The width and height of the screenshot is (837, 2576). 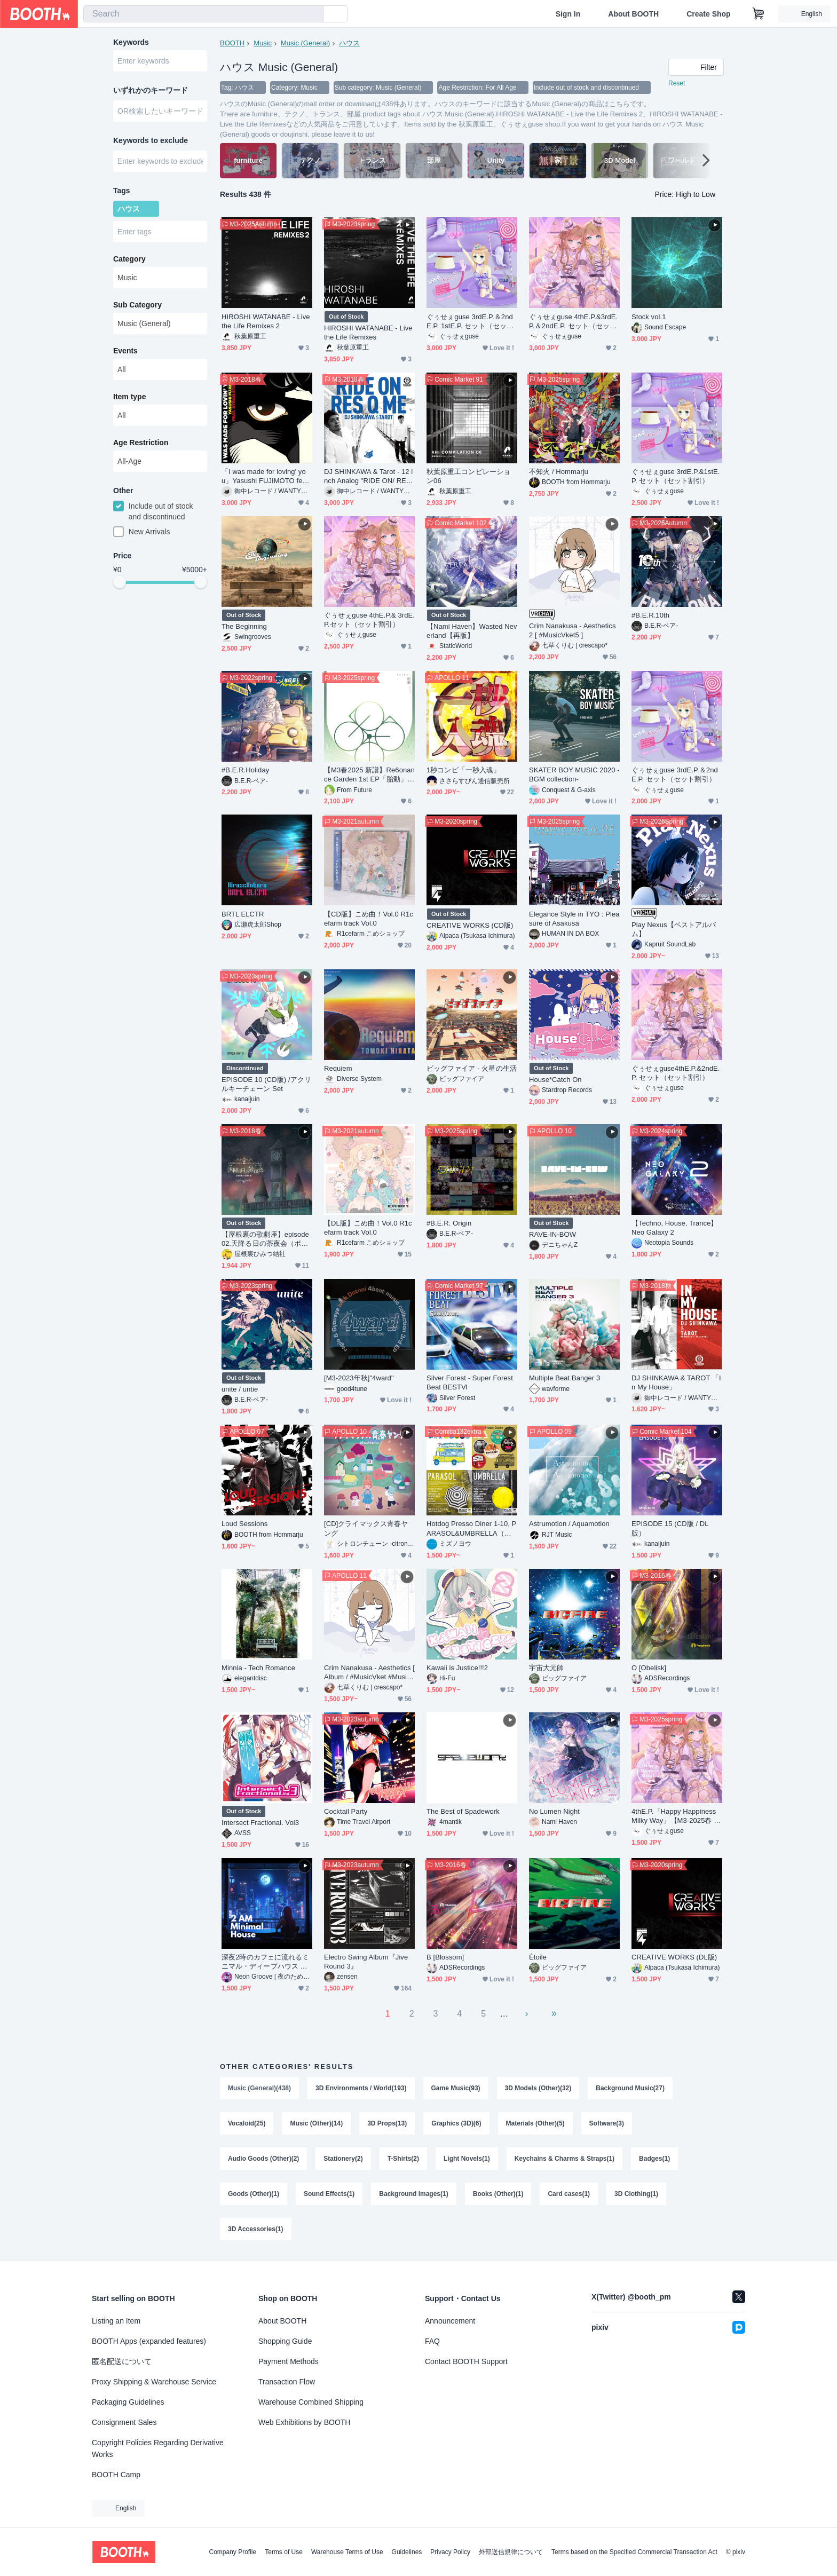 What do you see at coordinates (674, 774) in the screenshot?
I see `ぐぅせぇguse 3rdE.P.＆2ndE.P. セット（セット割引）` at bounding box center [674, 774].